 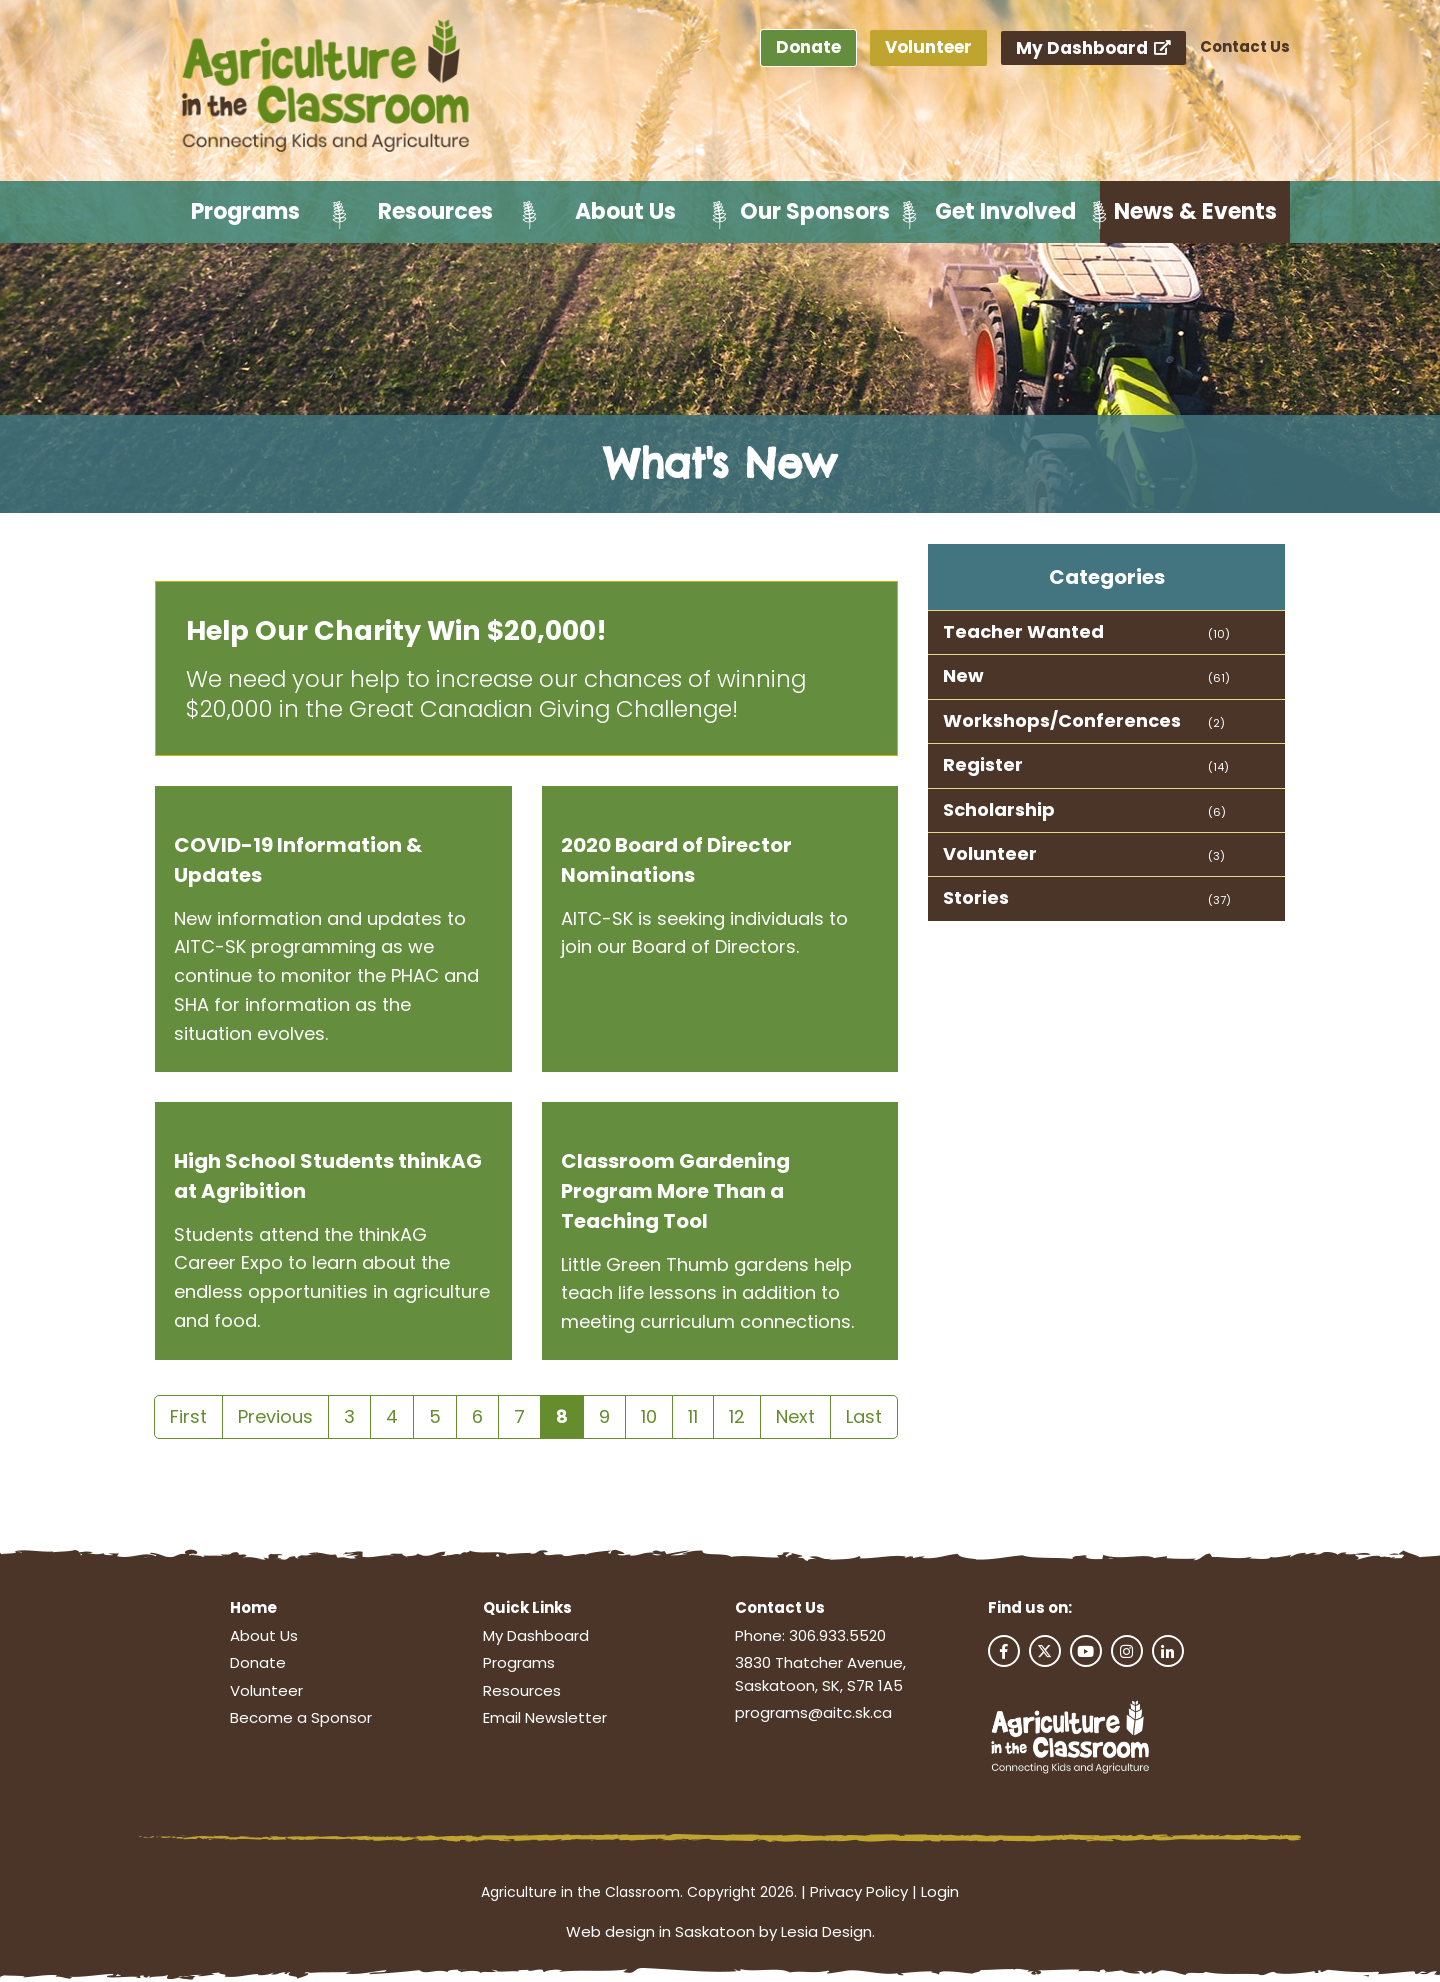 I want to click on [Agriculture in the Classroom SK], so click(x=330, y=87).